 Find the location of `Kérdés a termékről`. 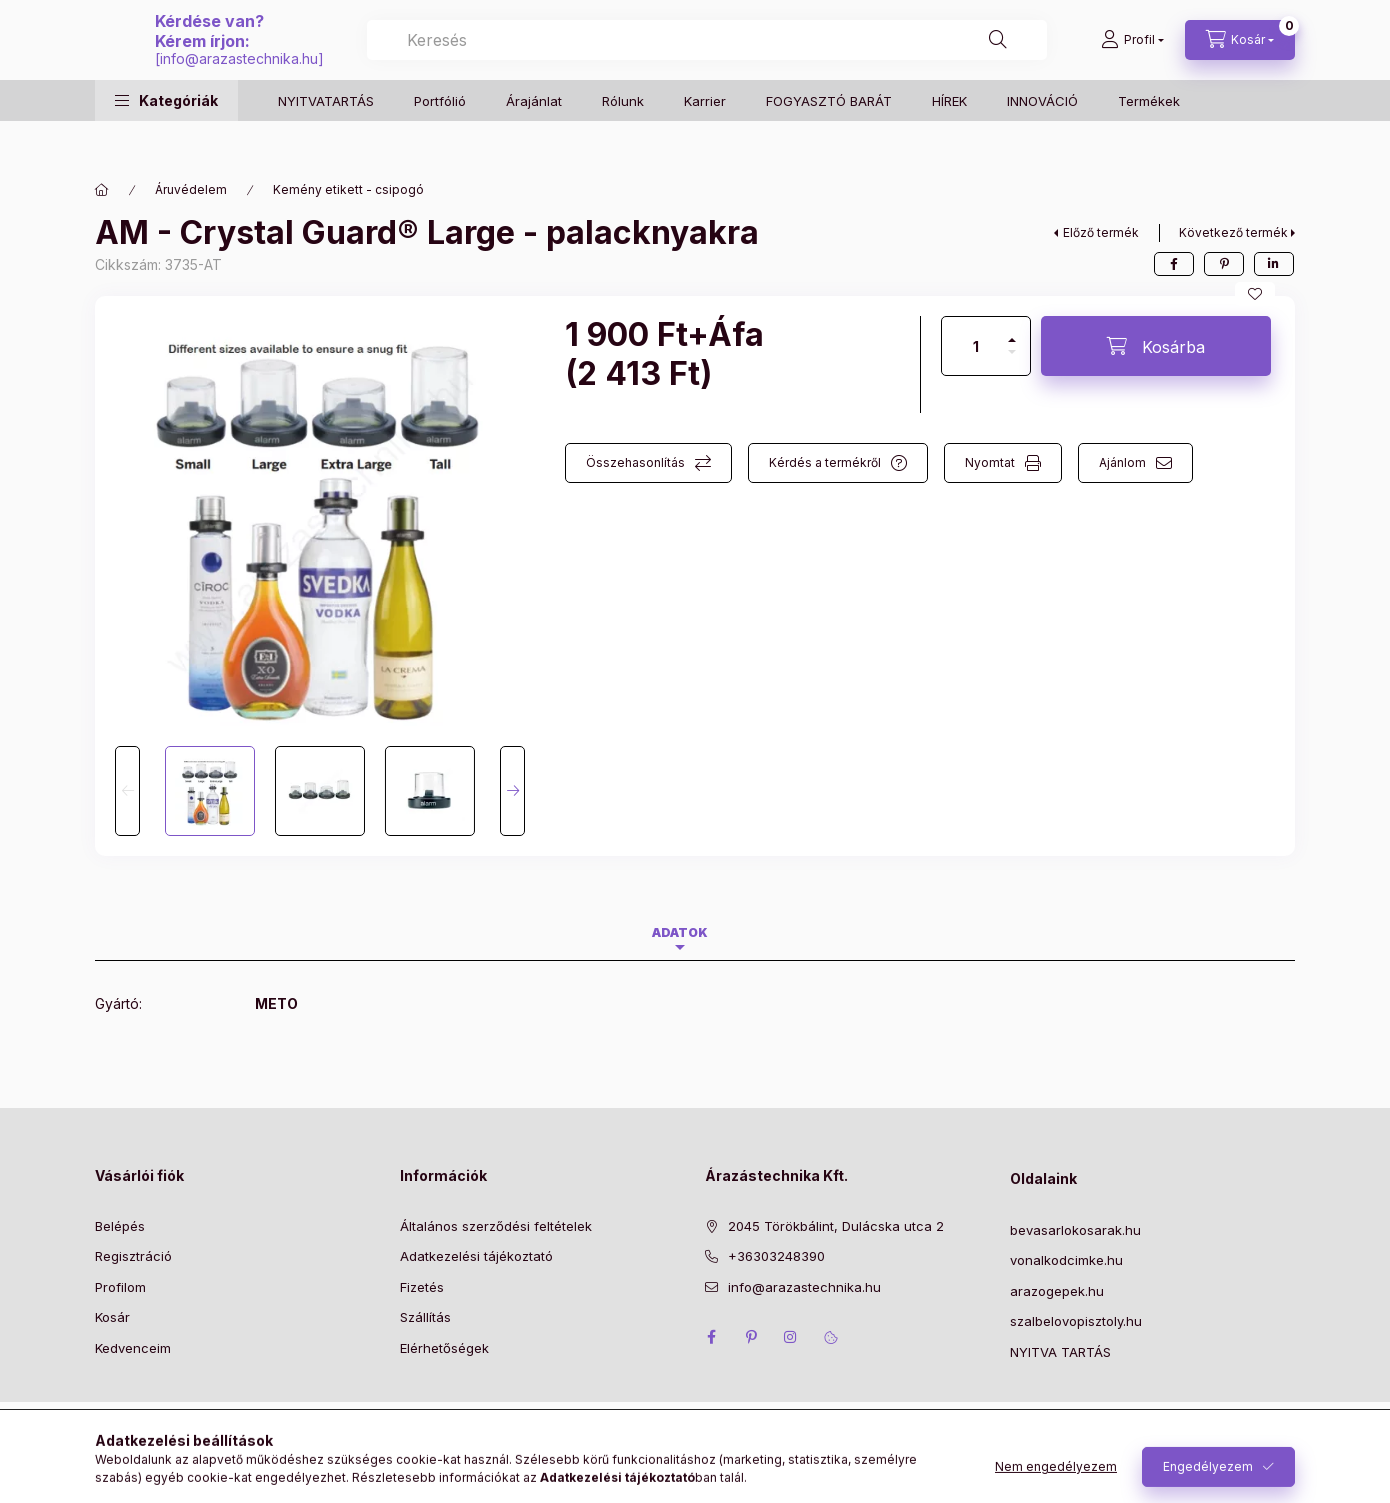

Kérdés a termékről is located at coordinates (825, 462).